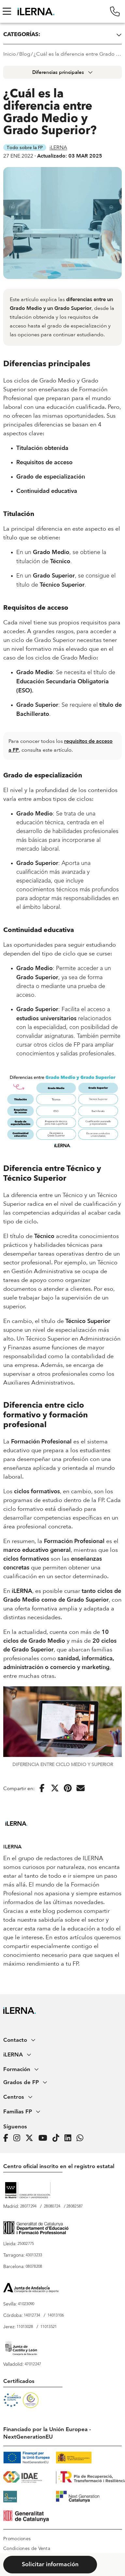 The image size is (125, 2576). I want to click on [Página de iLERNA en Linkedin], so click(69, 2138).